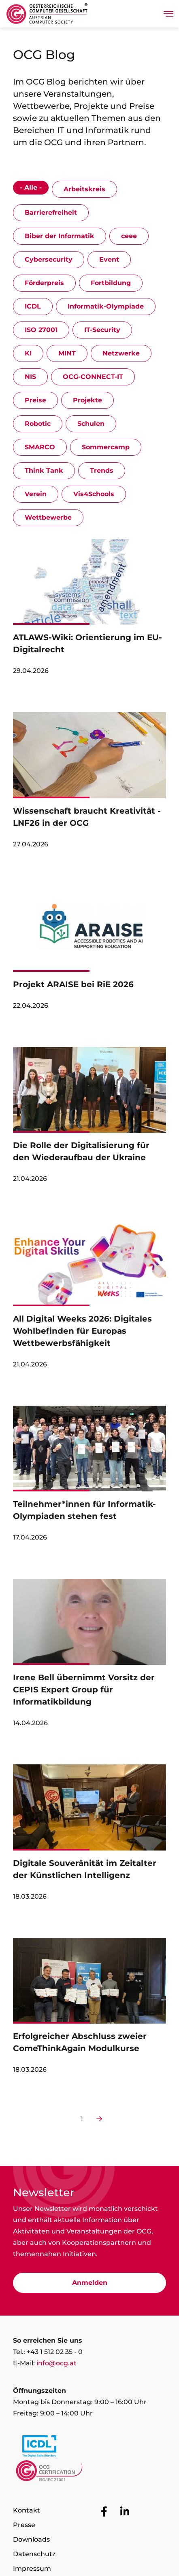  What do you see at coordinates (44, 470) in the screenshot?
I see `Think Tank [Show events with the category Think Tank]` at bounding box center [44, 470].